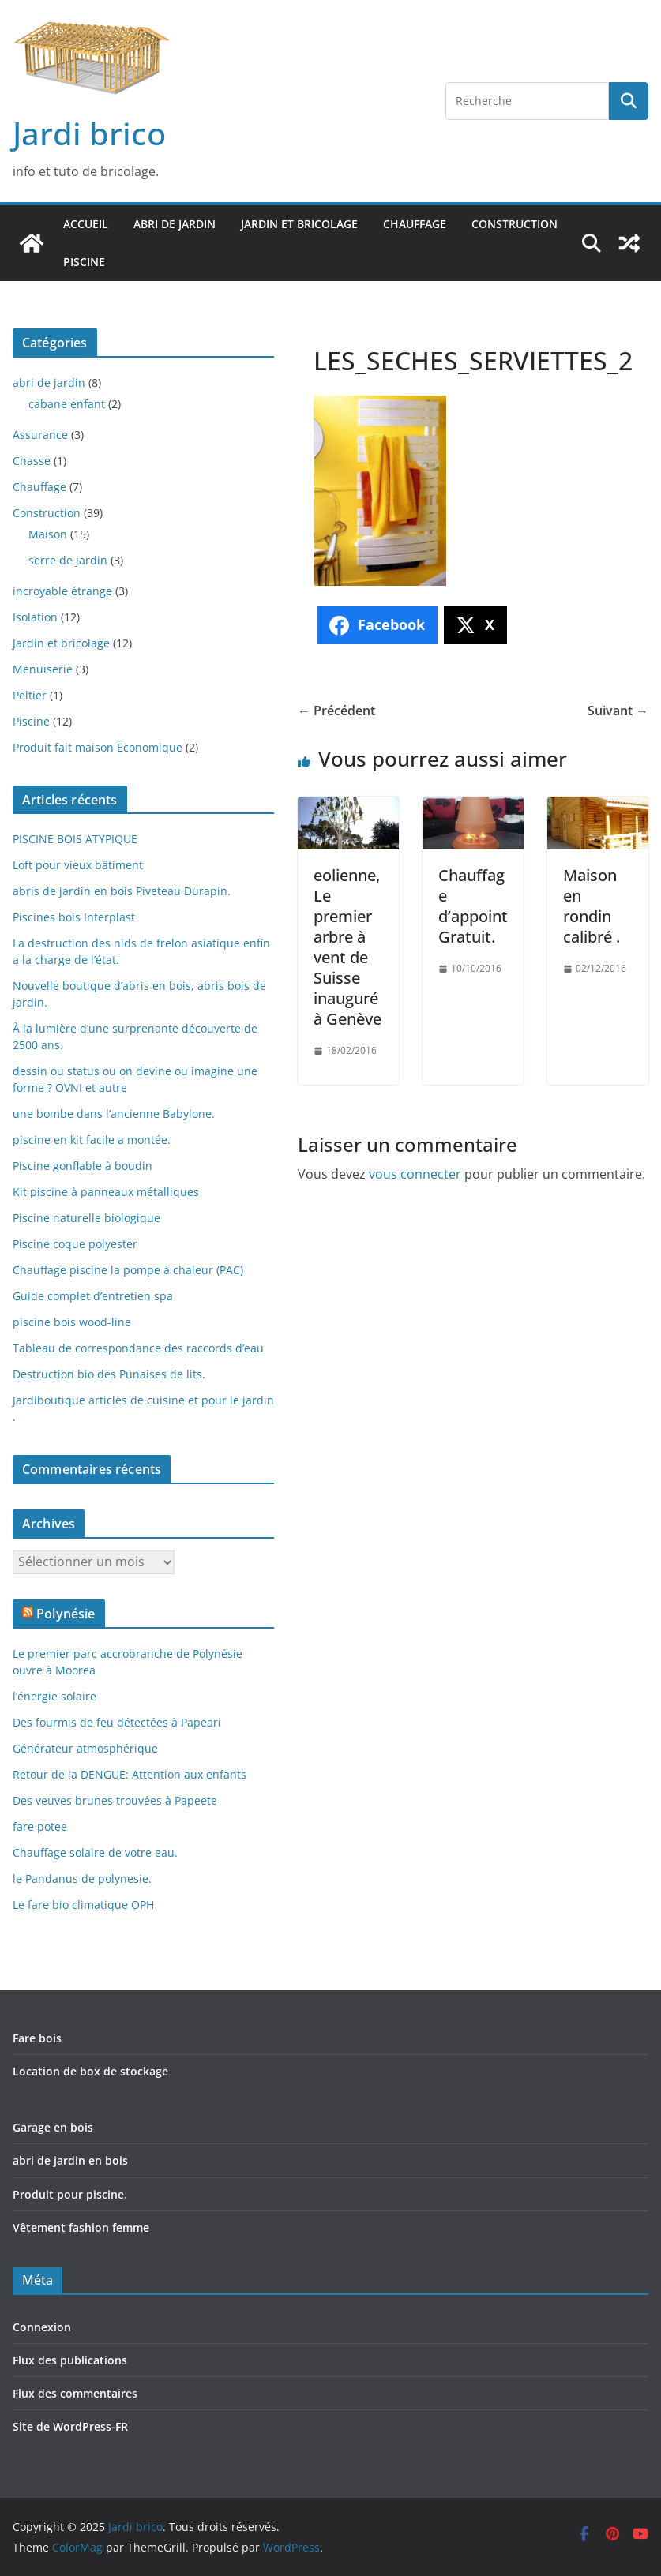 The height and width of the screenshot is (2576, 661). I want to click on Garage en bois, so click(53, 2127).